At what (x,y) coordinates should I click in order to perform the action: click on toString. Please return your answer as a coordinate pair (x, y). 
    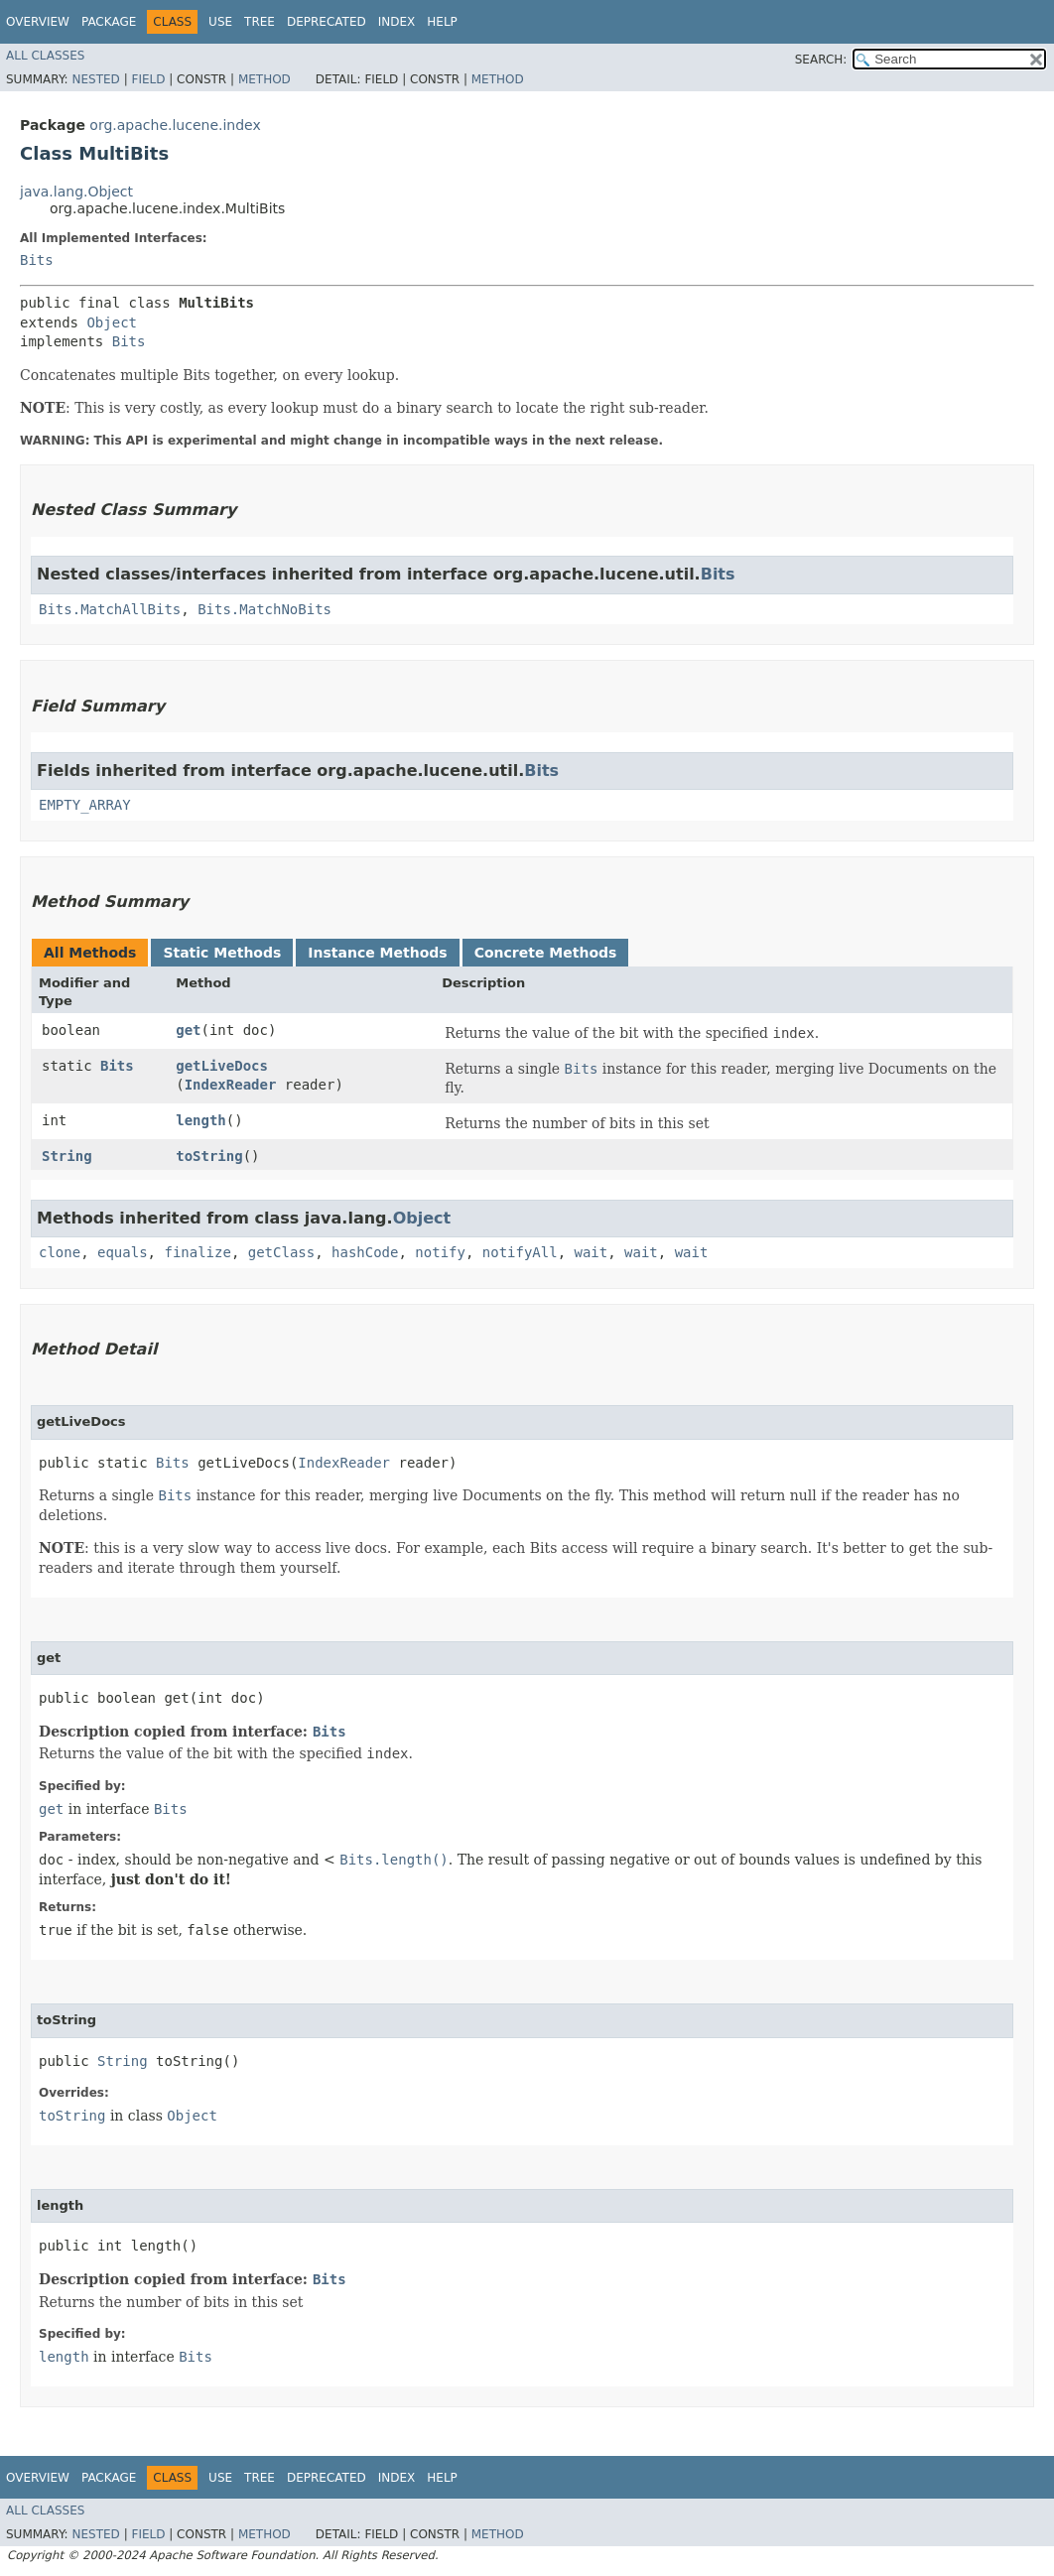
    Looking at the image, I should click on (209, 1156).